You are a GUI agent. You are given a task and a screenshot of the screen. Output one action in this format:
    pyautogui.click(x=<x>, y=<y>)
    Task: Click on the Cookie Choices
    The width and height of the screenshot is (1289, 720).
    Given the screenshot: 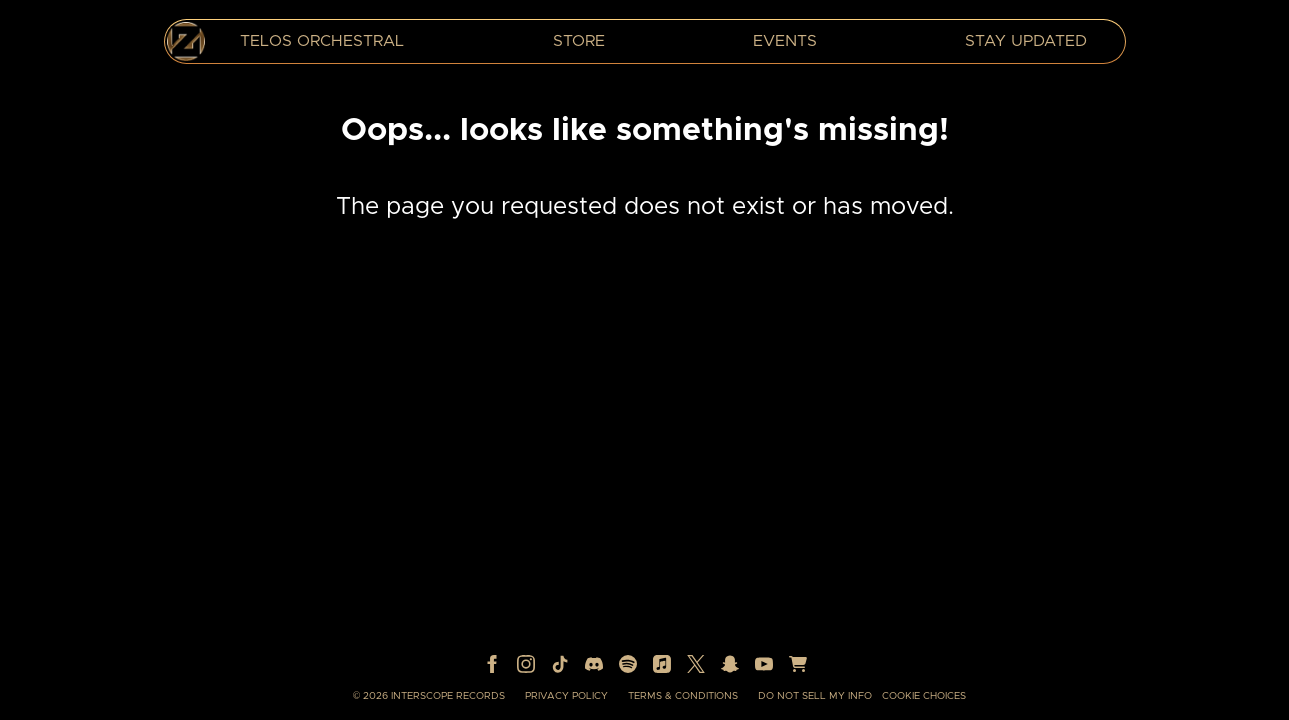 What is the action you would take?
    pyautogui.click(x=924, y=696)
    